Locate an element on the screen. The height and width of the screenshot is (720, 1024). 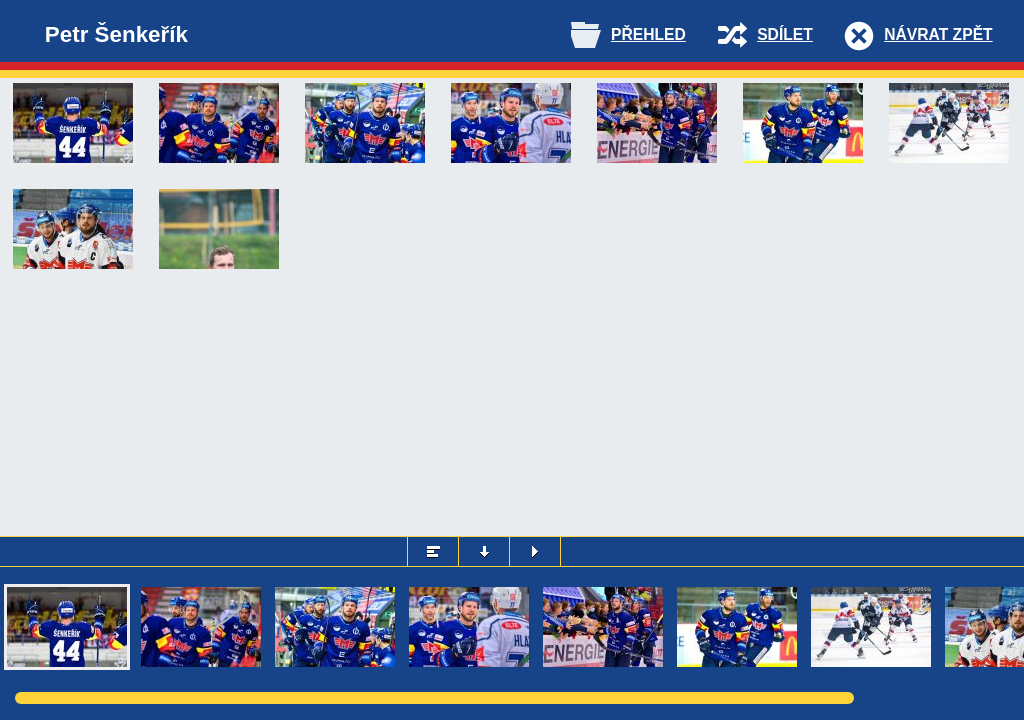
Návrat zpět is located at coordinates (938, 34).